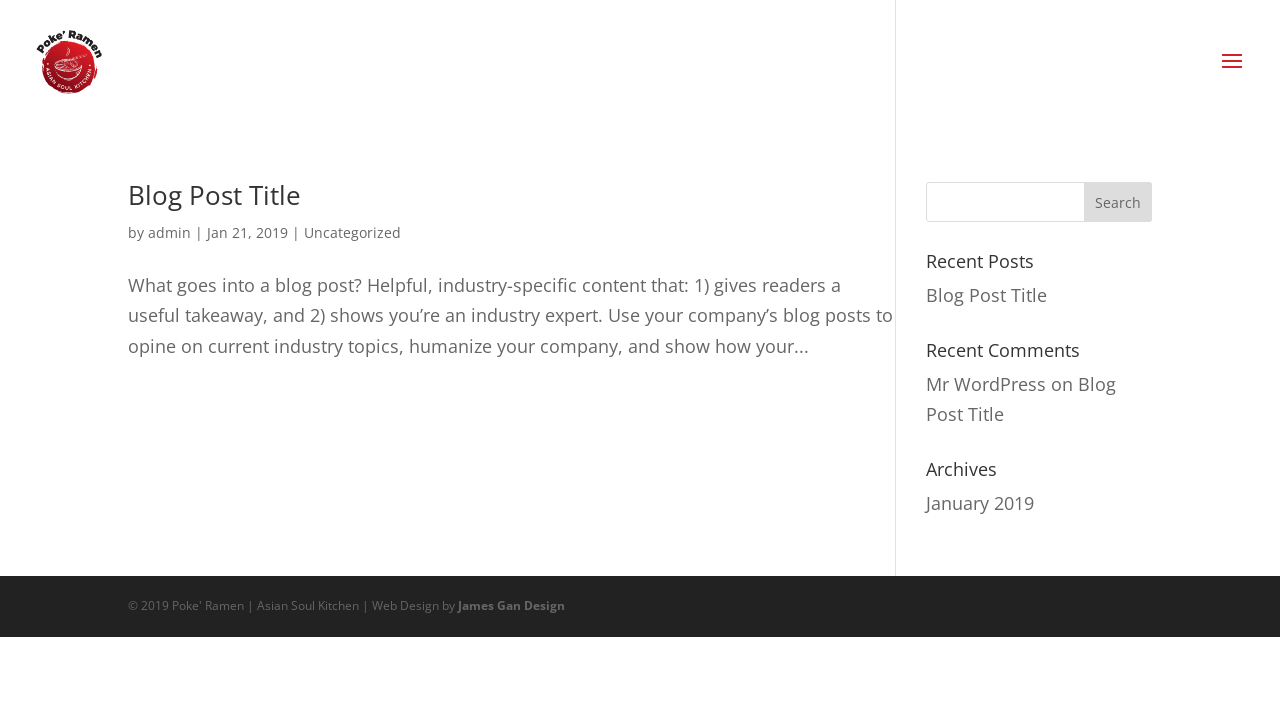 This screenshot has width=1280, height=720. Describe the element at coordinates (986, 384) in the screenshot. I see `Mr WordPress` at that location.